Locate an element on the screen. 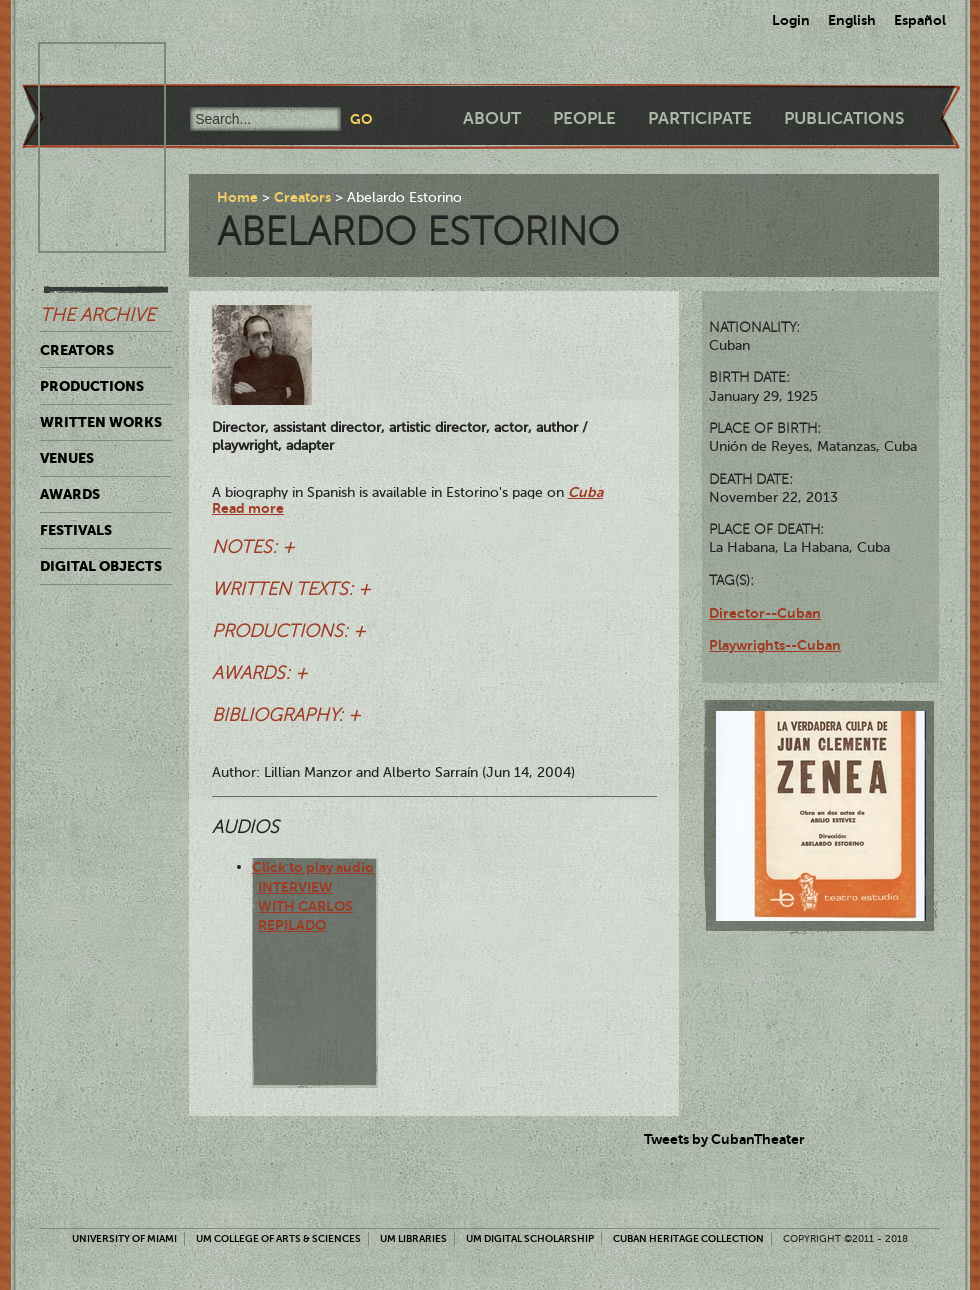  Creators is located at coordinates (77, 350).